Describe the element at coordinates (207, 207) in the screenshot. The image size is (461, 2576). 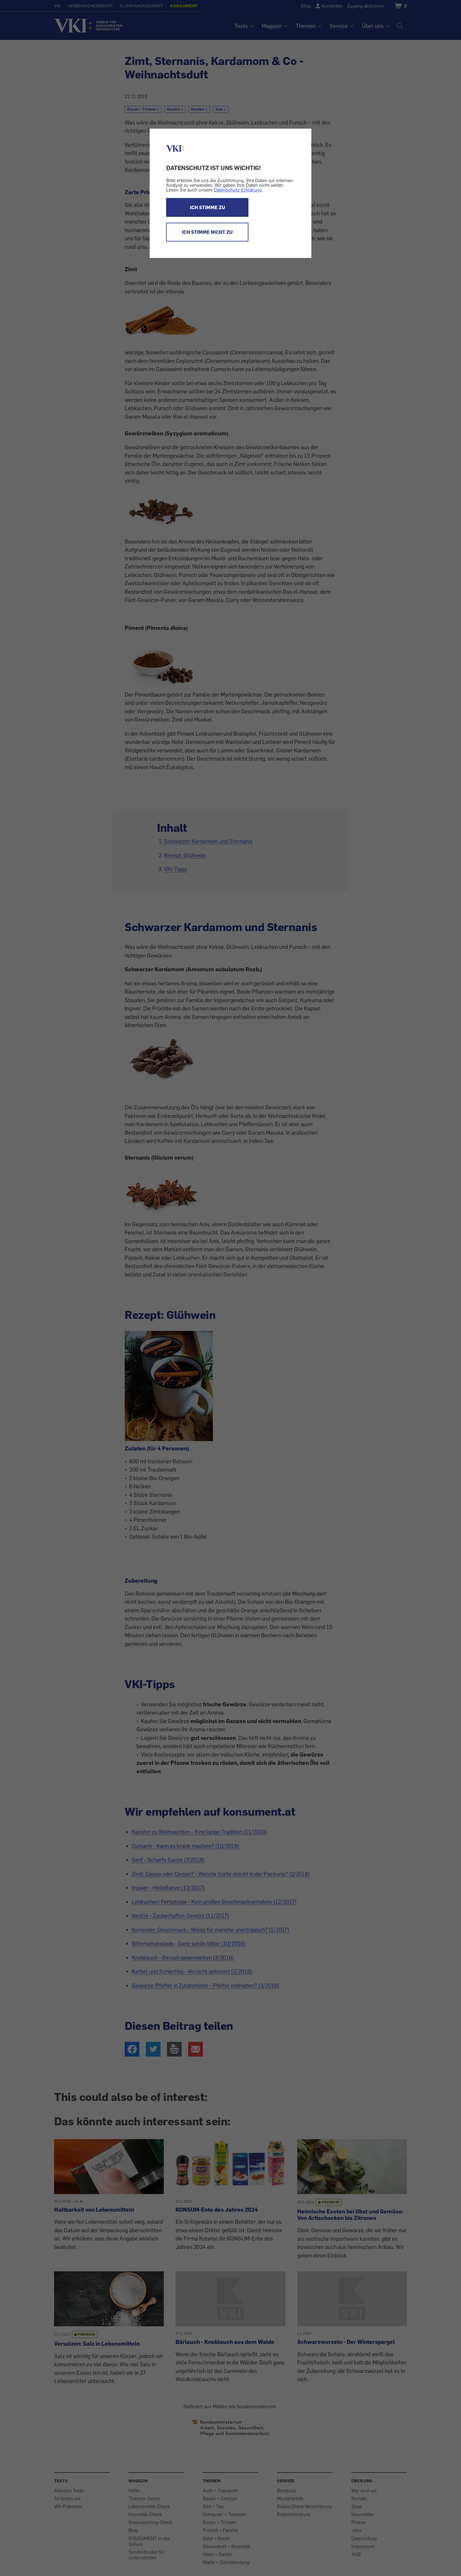
I see `ICH STIMME ZU` at that location.